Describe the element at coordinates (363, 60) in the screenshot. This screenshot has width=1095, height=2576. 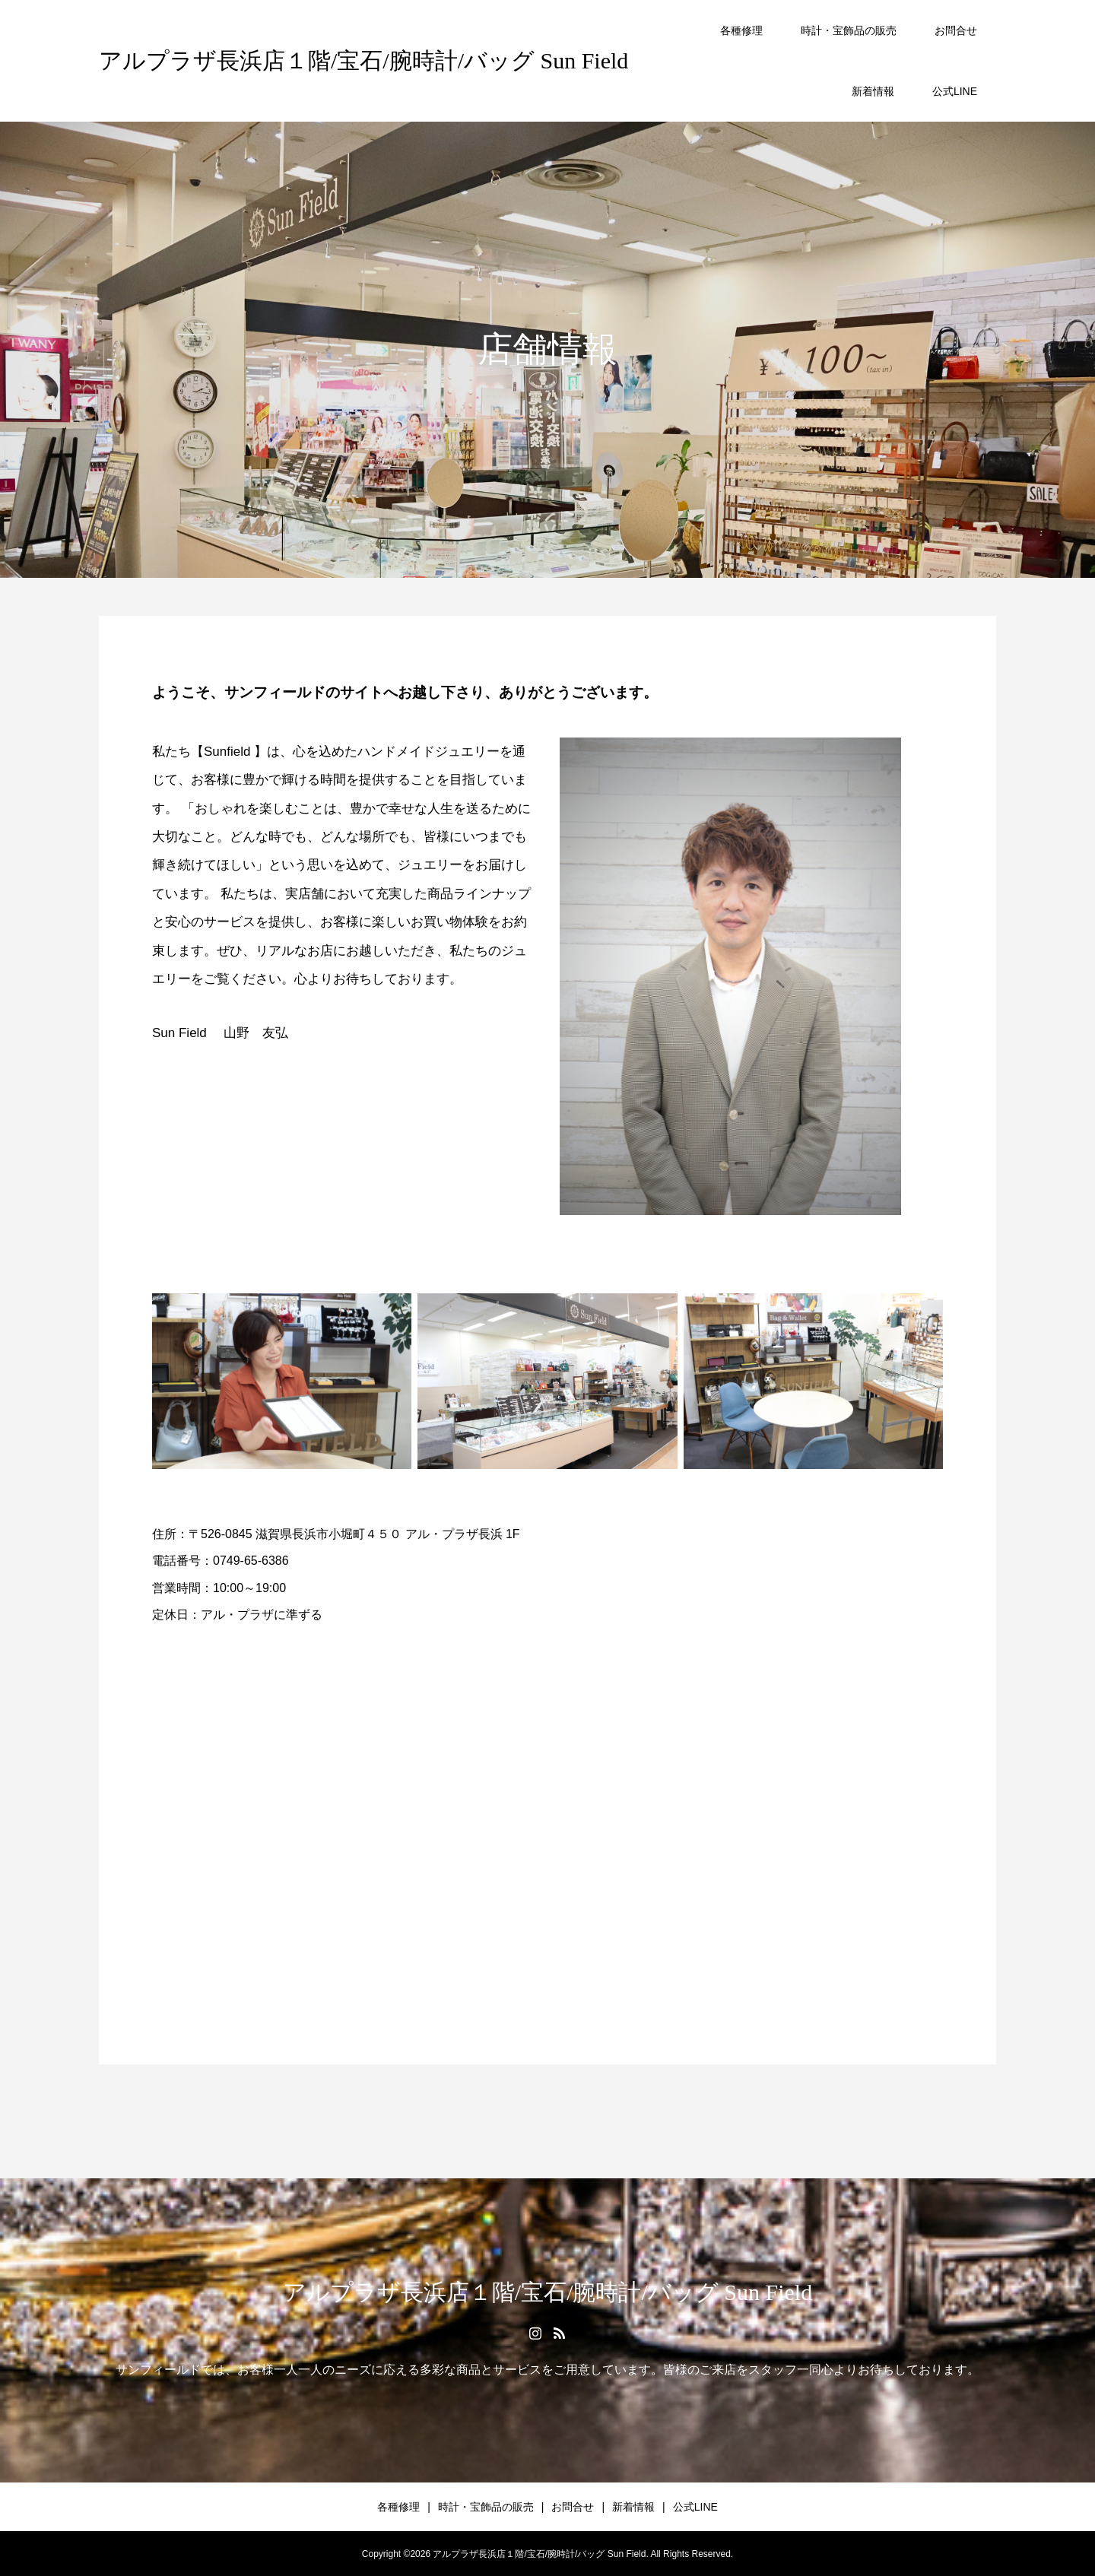
I see `アルプラザ長浜店１階/宝石/腕時計/バッグ Sun Field` at that location.